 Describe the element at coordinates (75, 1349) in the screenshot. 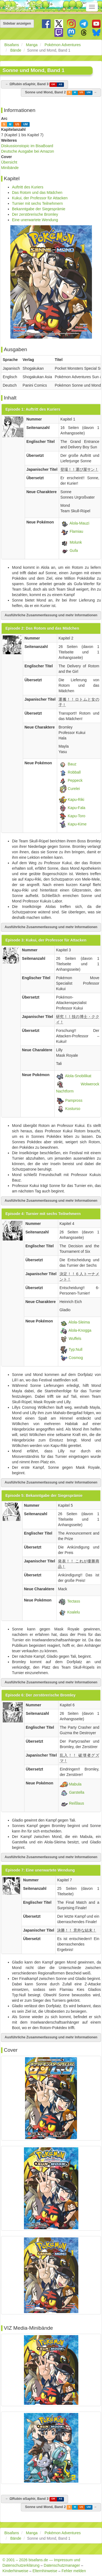

I see `Typ:Null` at that location.